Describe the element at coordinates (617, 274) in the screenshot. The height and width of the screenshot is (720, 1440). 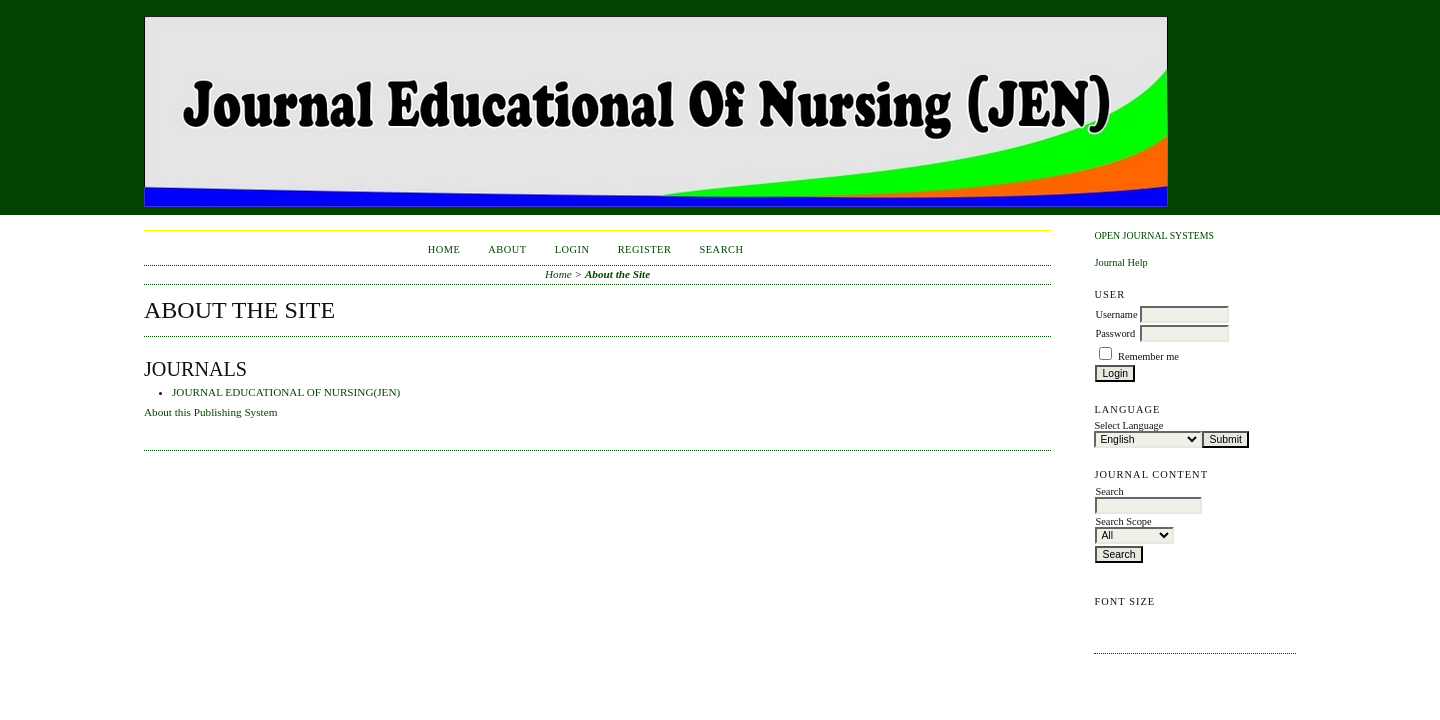
I see `About the Site` at that location.